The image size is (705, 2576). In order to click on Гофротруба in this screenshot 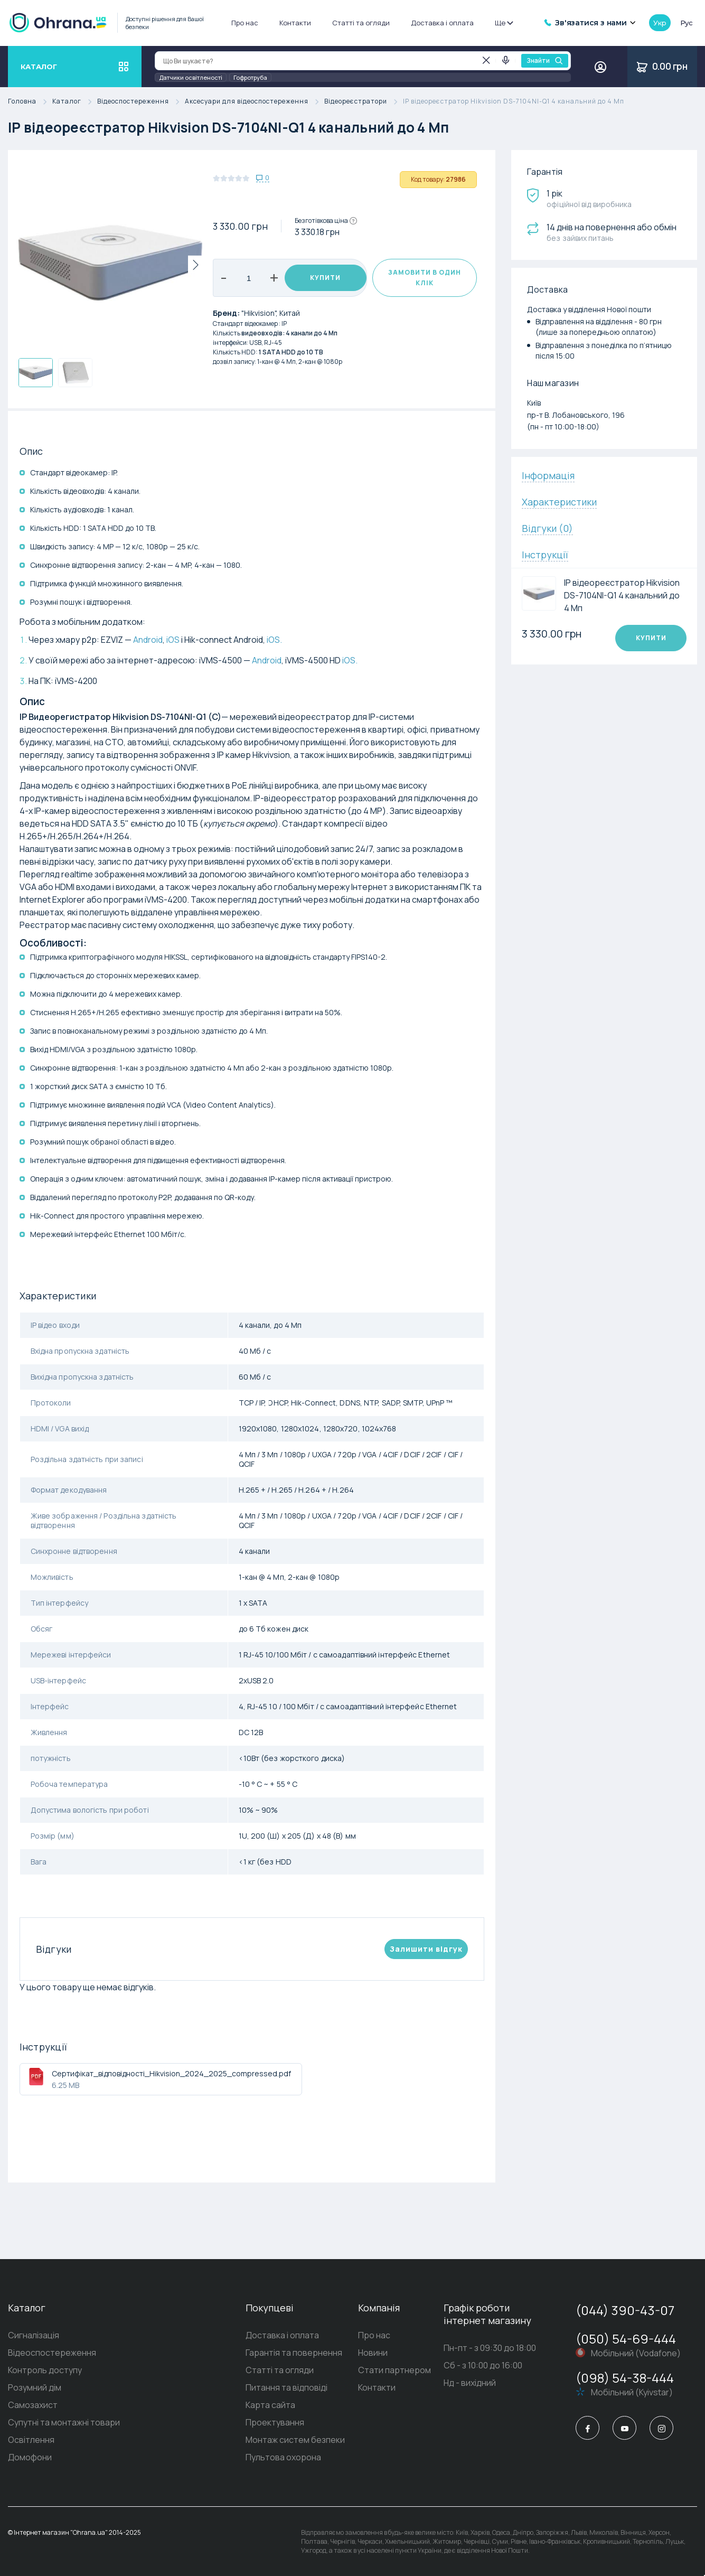, I will do `click(250, 77)`.